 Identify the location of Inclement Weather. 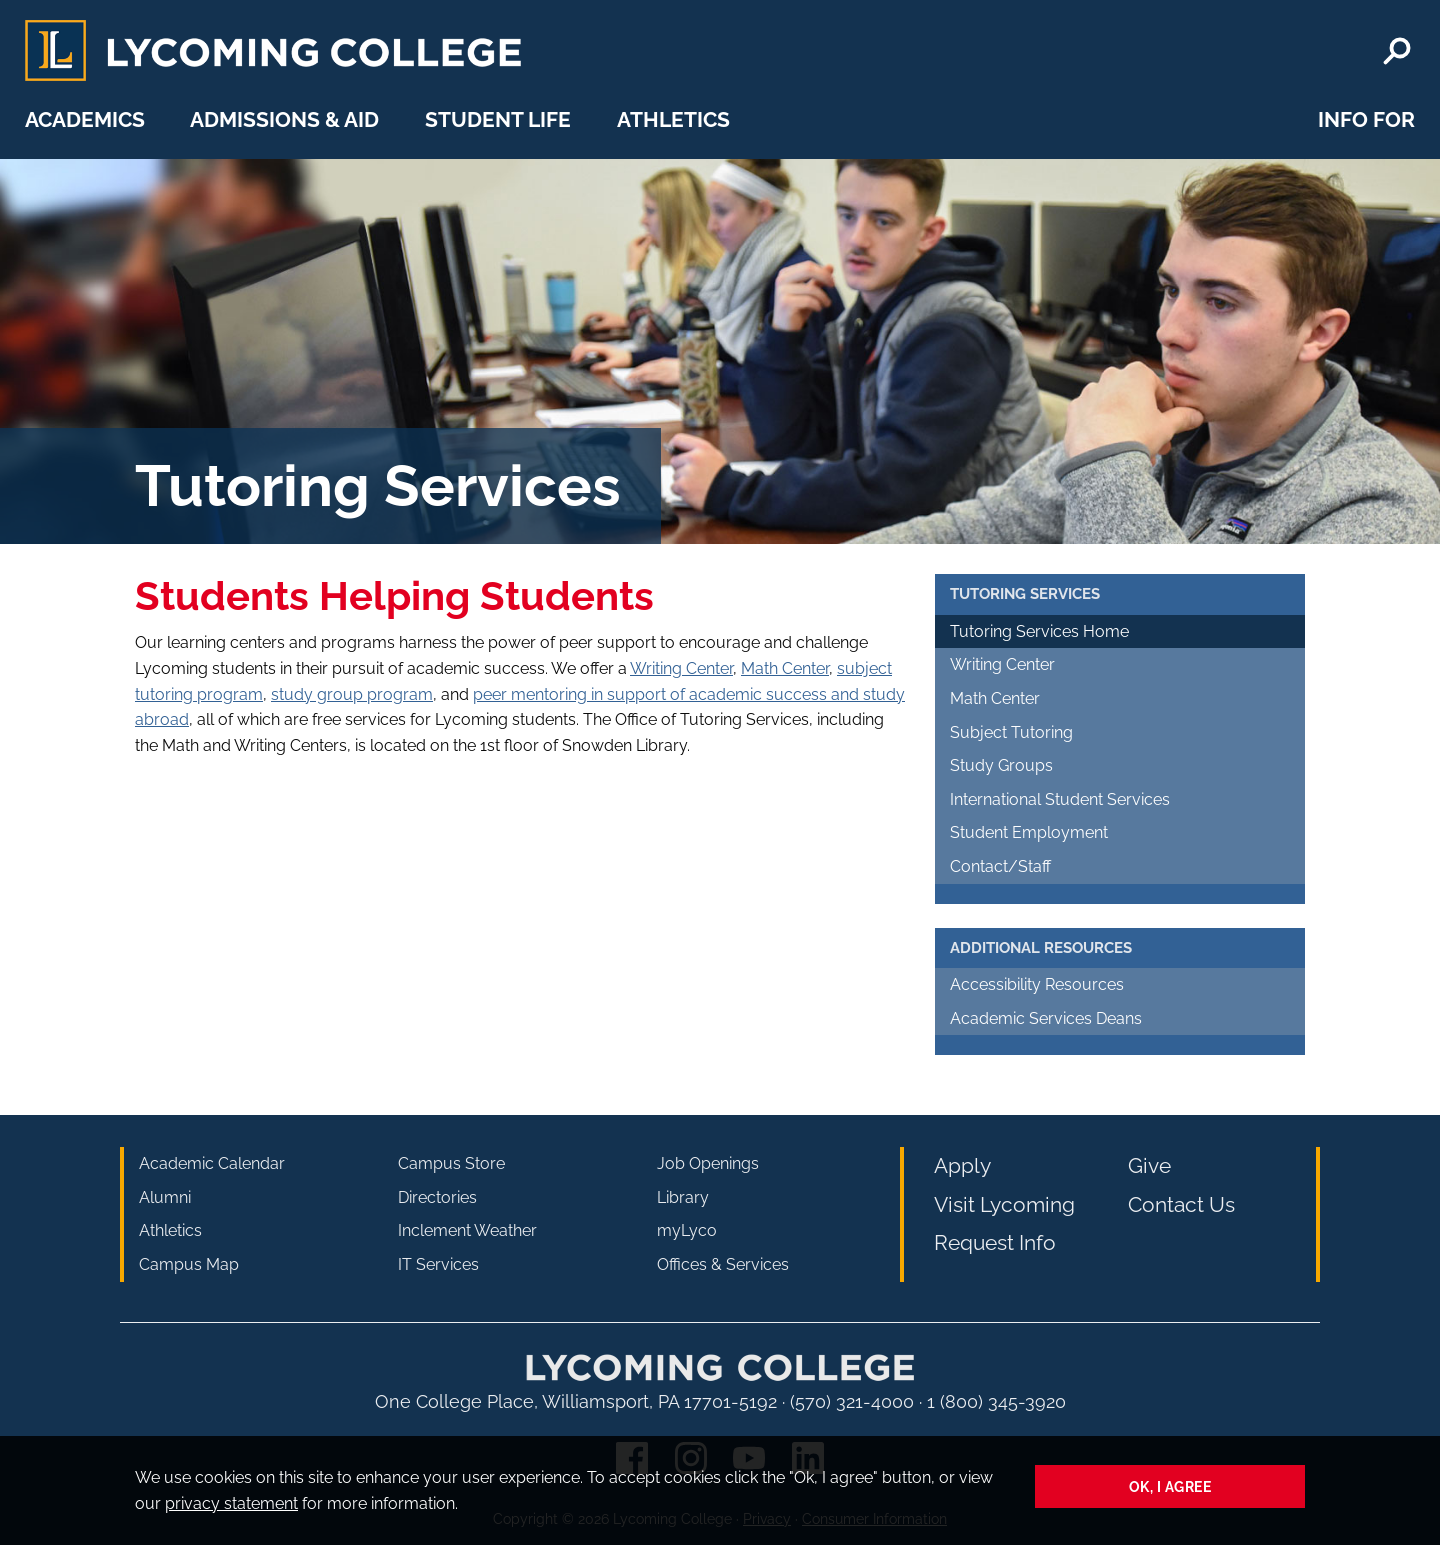
(467, 1230).